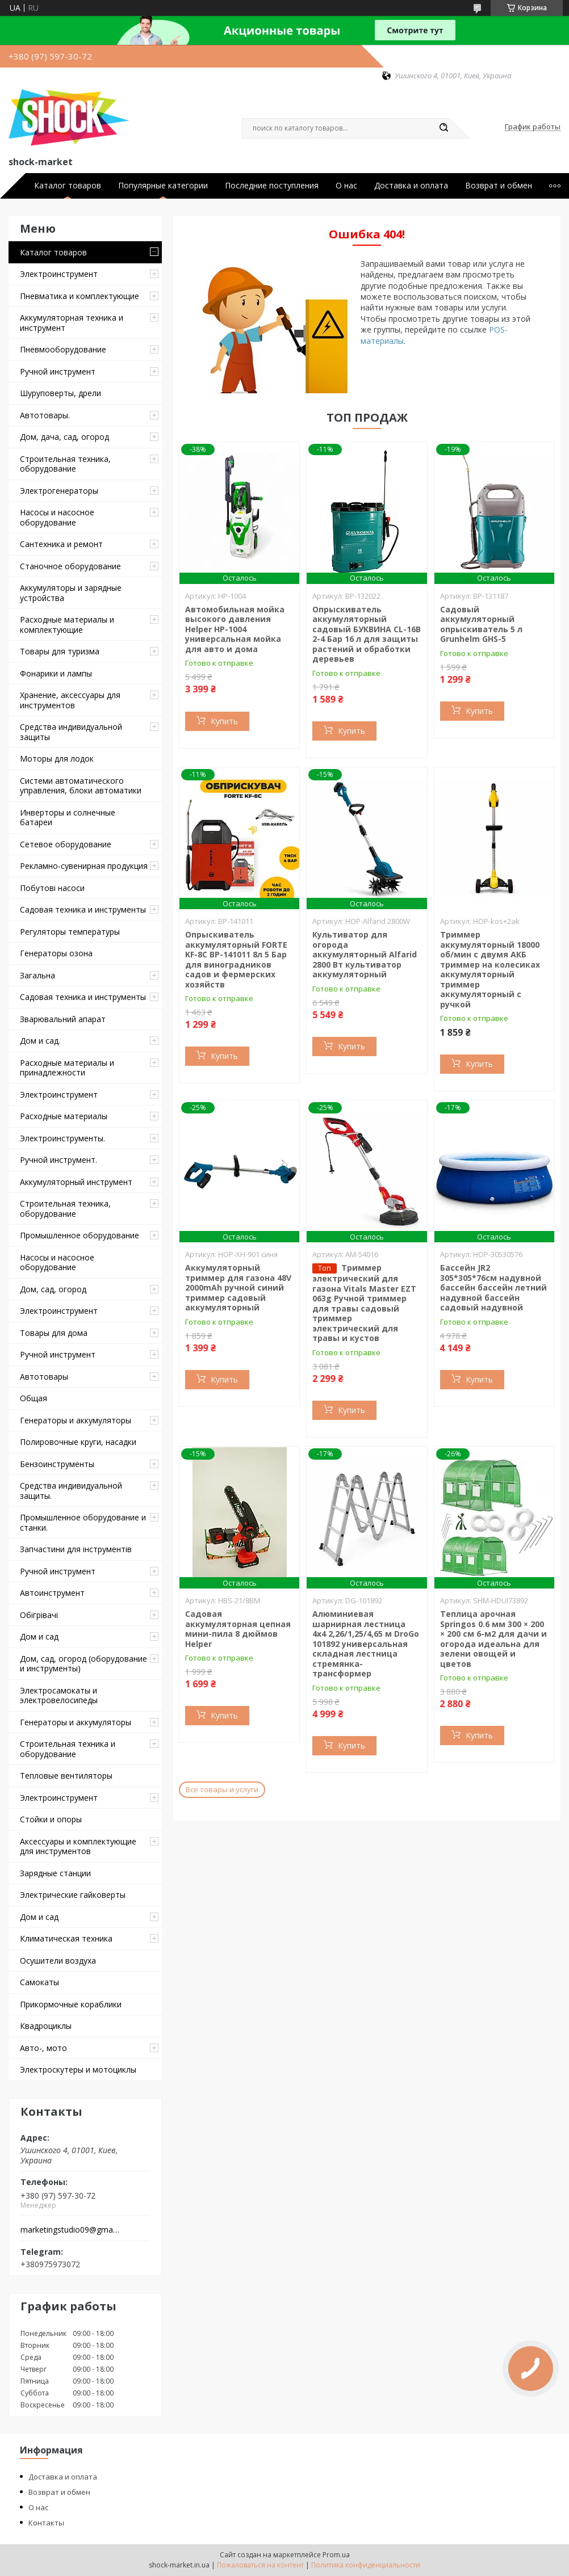  I want to click on Строительная техника и оборудование, so click(67, 1748).